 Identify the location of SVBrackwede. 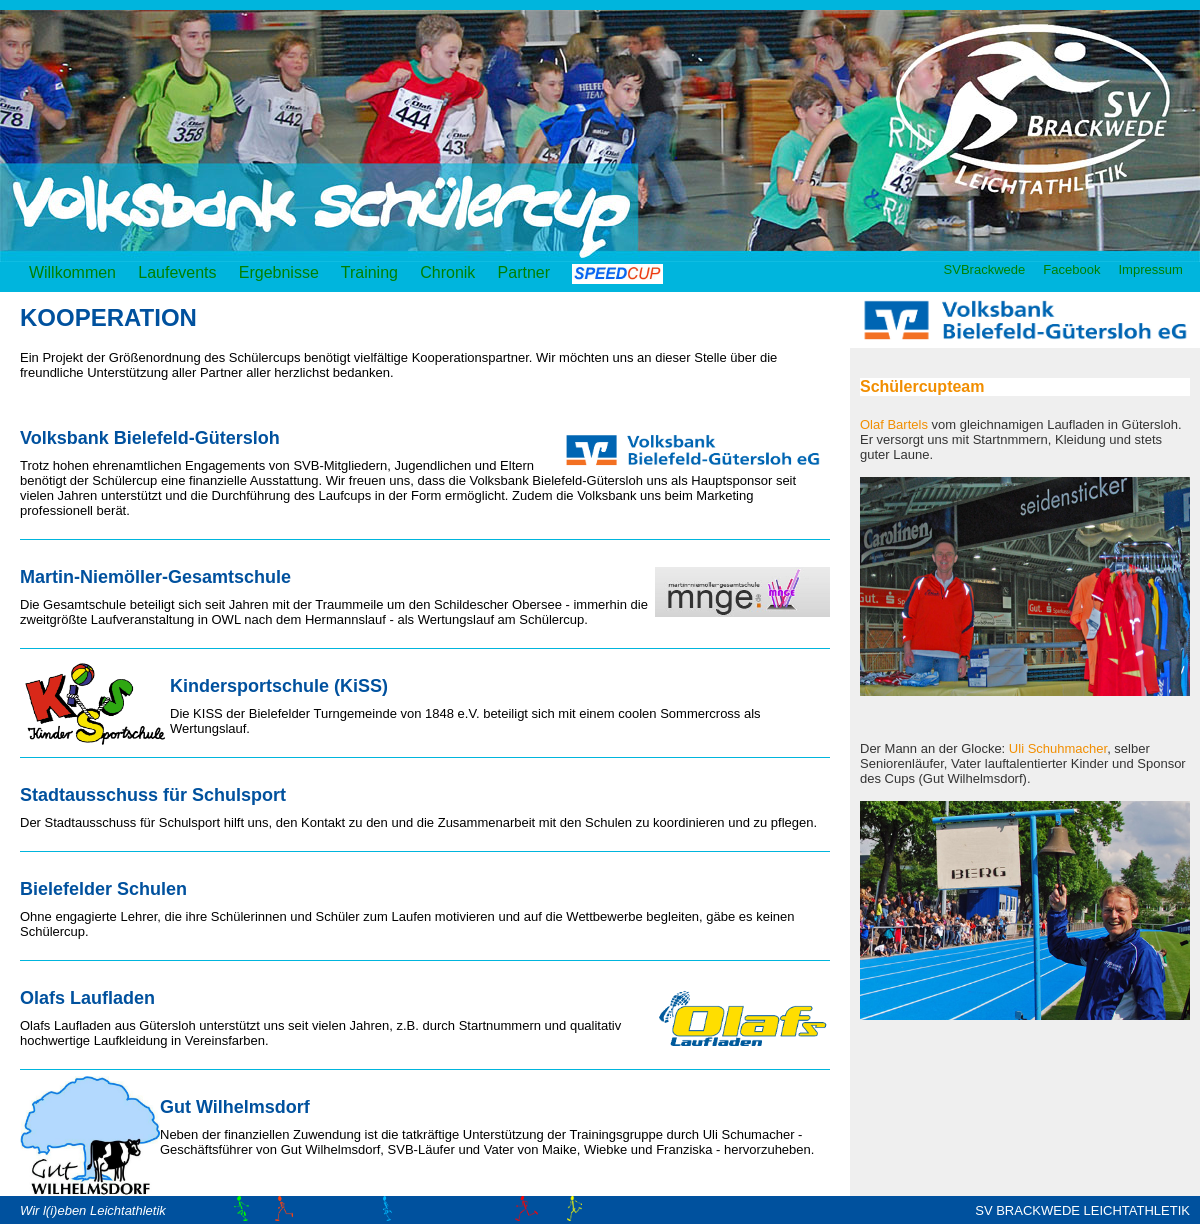
(984, 269).